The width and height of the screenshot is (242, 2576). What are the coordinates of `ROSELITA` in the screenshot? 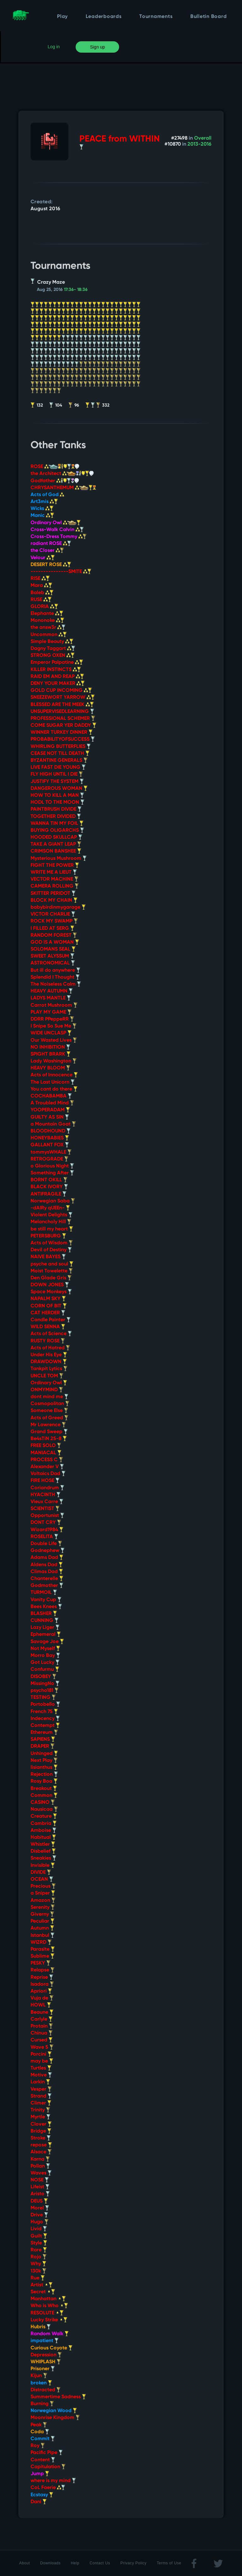 It's located at (44, 1536).